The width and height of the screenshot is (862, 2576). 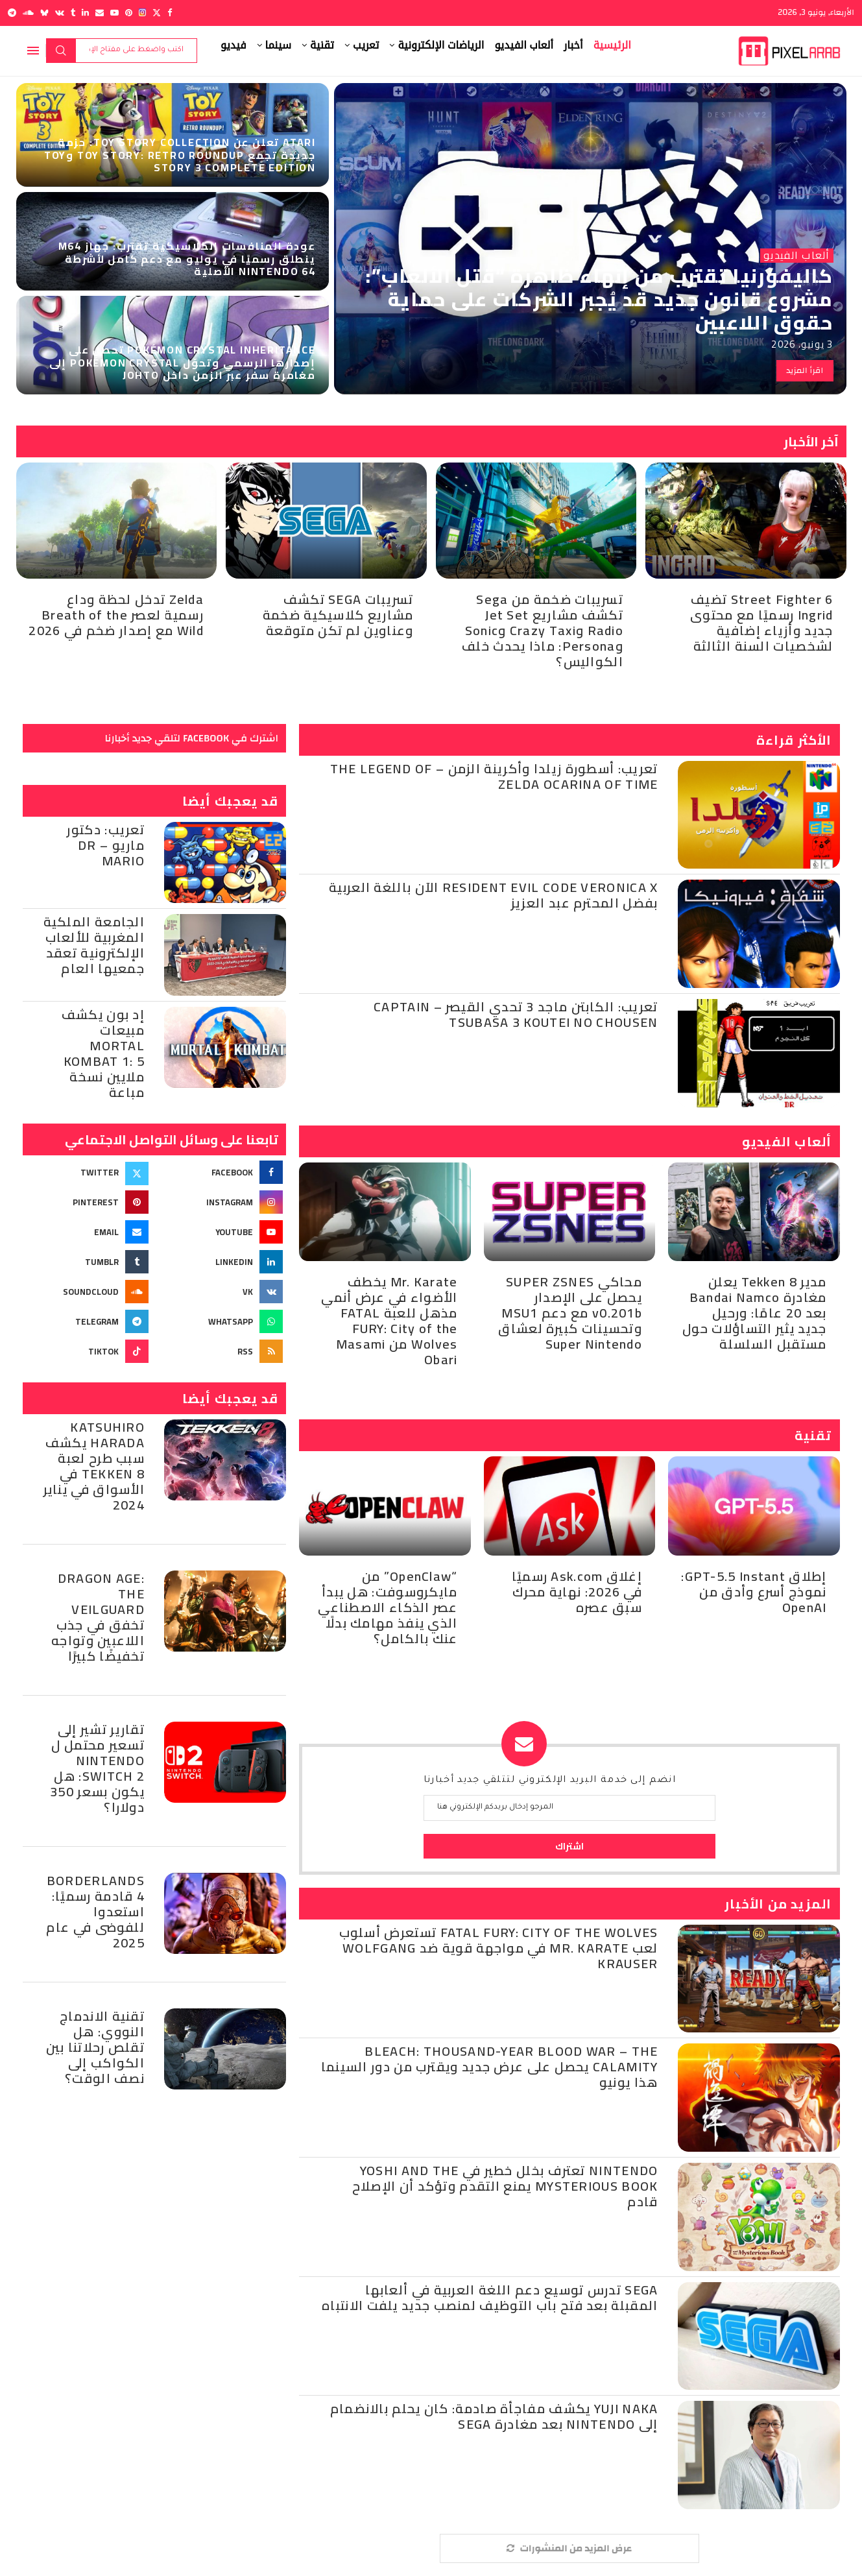 What do you see at coordinates (187, 258) in the screenshot?
I see `عودة المنافسات الكلاسيكية تقترب: جهاز M64 ينطلق رسميًا في يوليو مع دعم كامل لأشرطة Nintendo 64 الأصلية` at bounding box center [187, 258].